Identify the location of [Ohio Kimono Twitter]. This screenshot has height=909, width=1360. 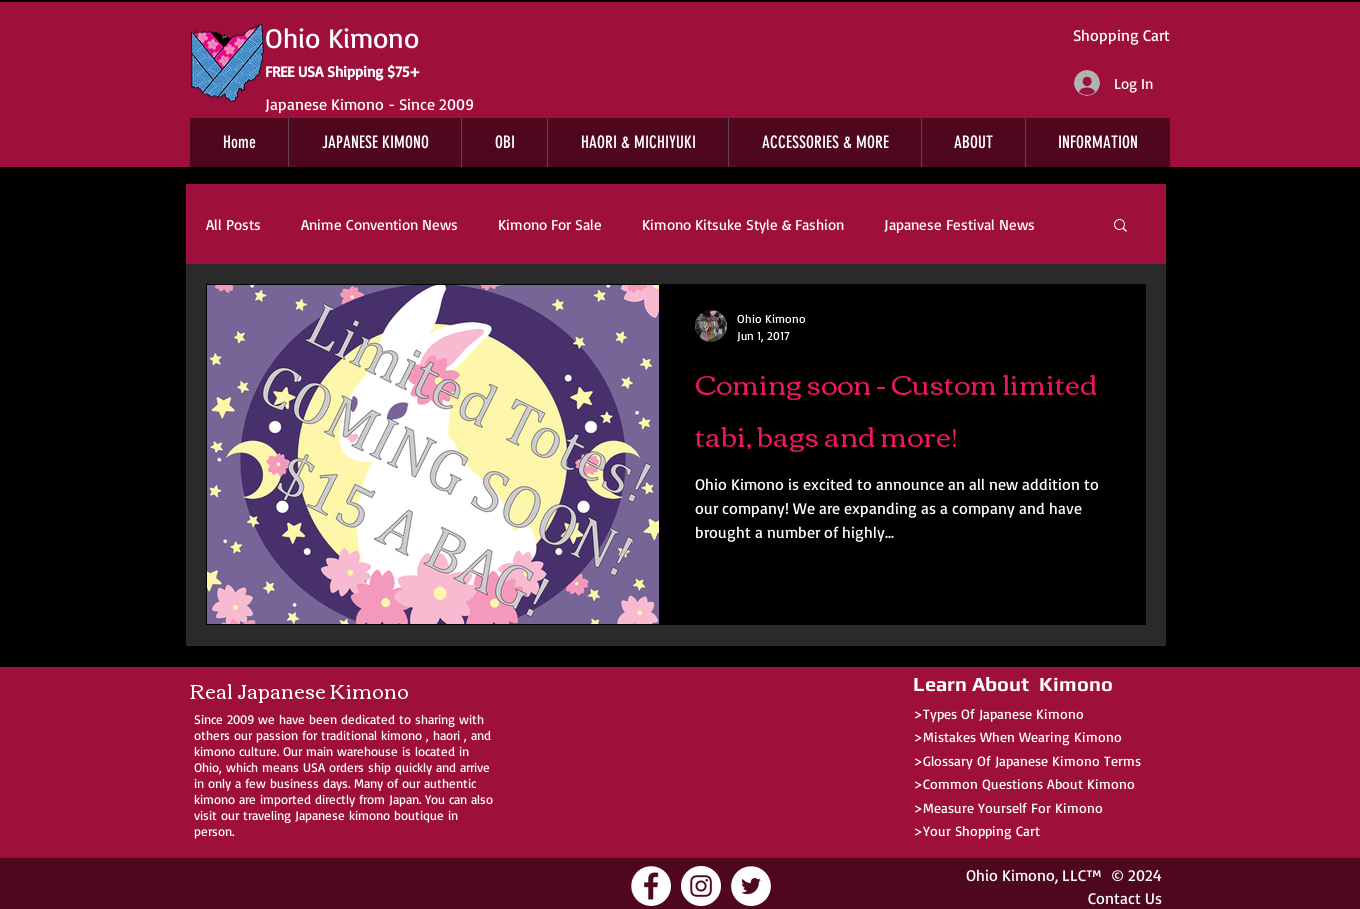
(751, 886).